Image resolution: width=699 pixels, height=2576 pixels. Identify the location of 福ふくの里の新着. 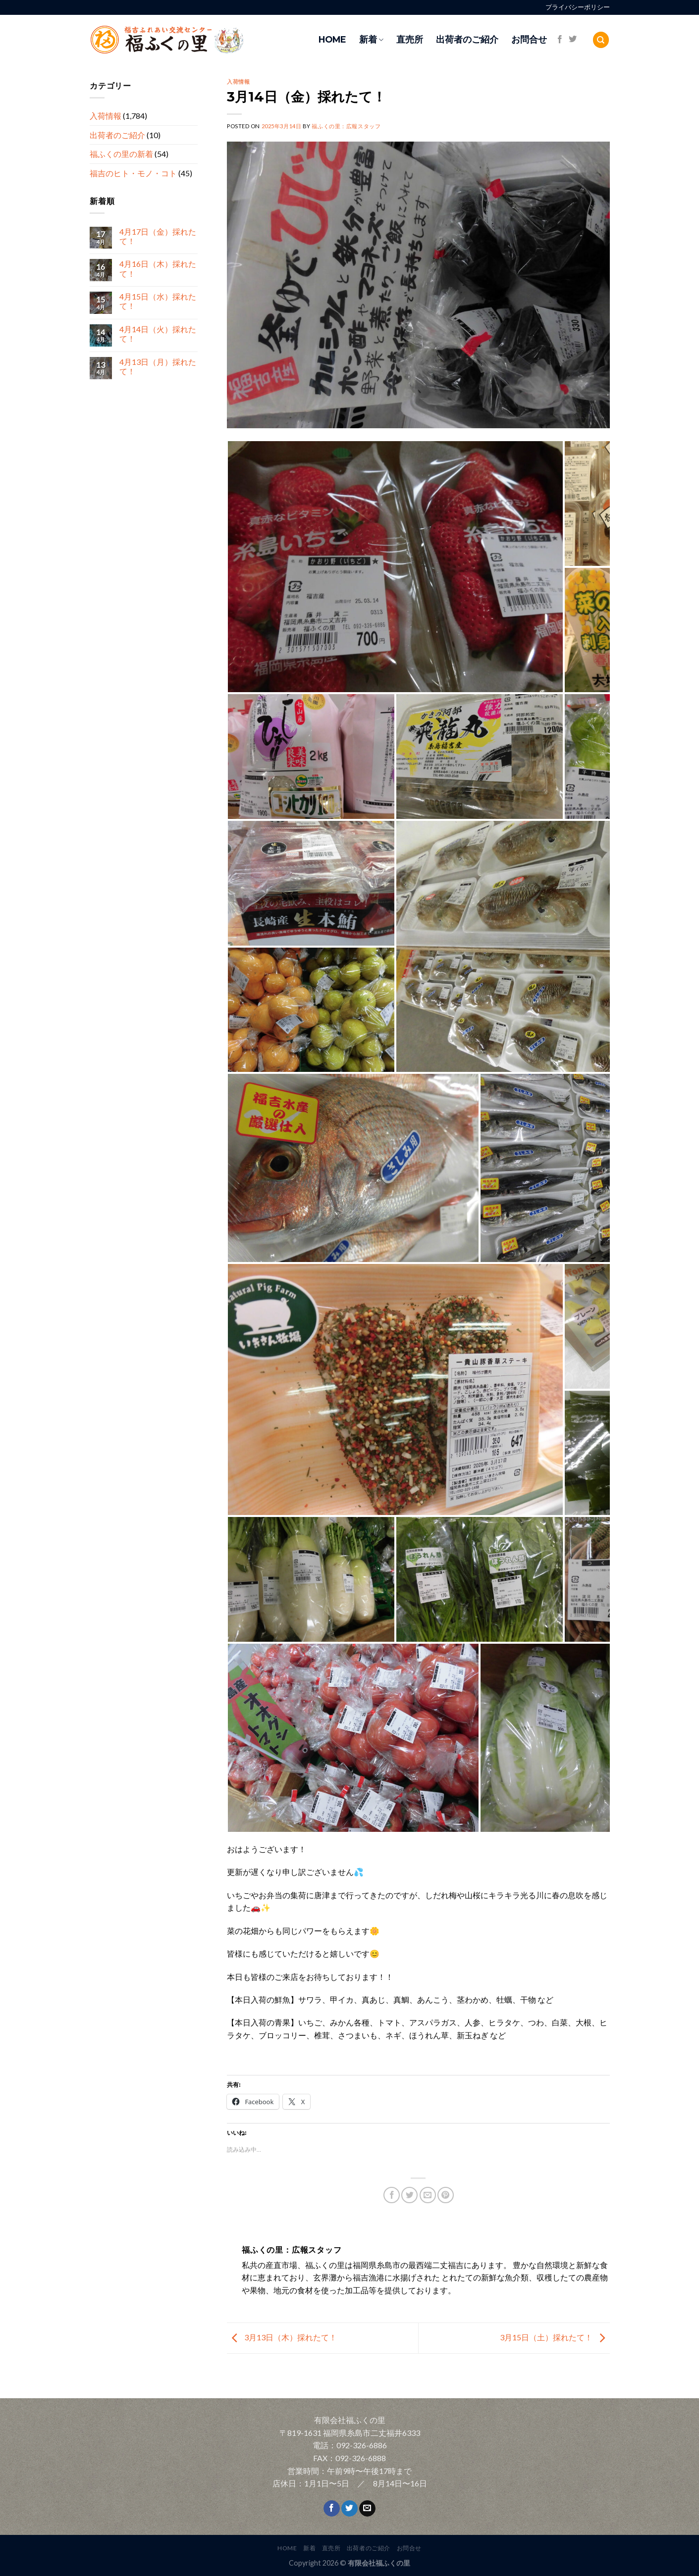
(121, 154).